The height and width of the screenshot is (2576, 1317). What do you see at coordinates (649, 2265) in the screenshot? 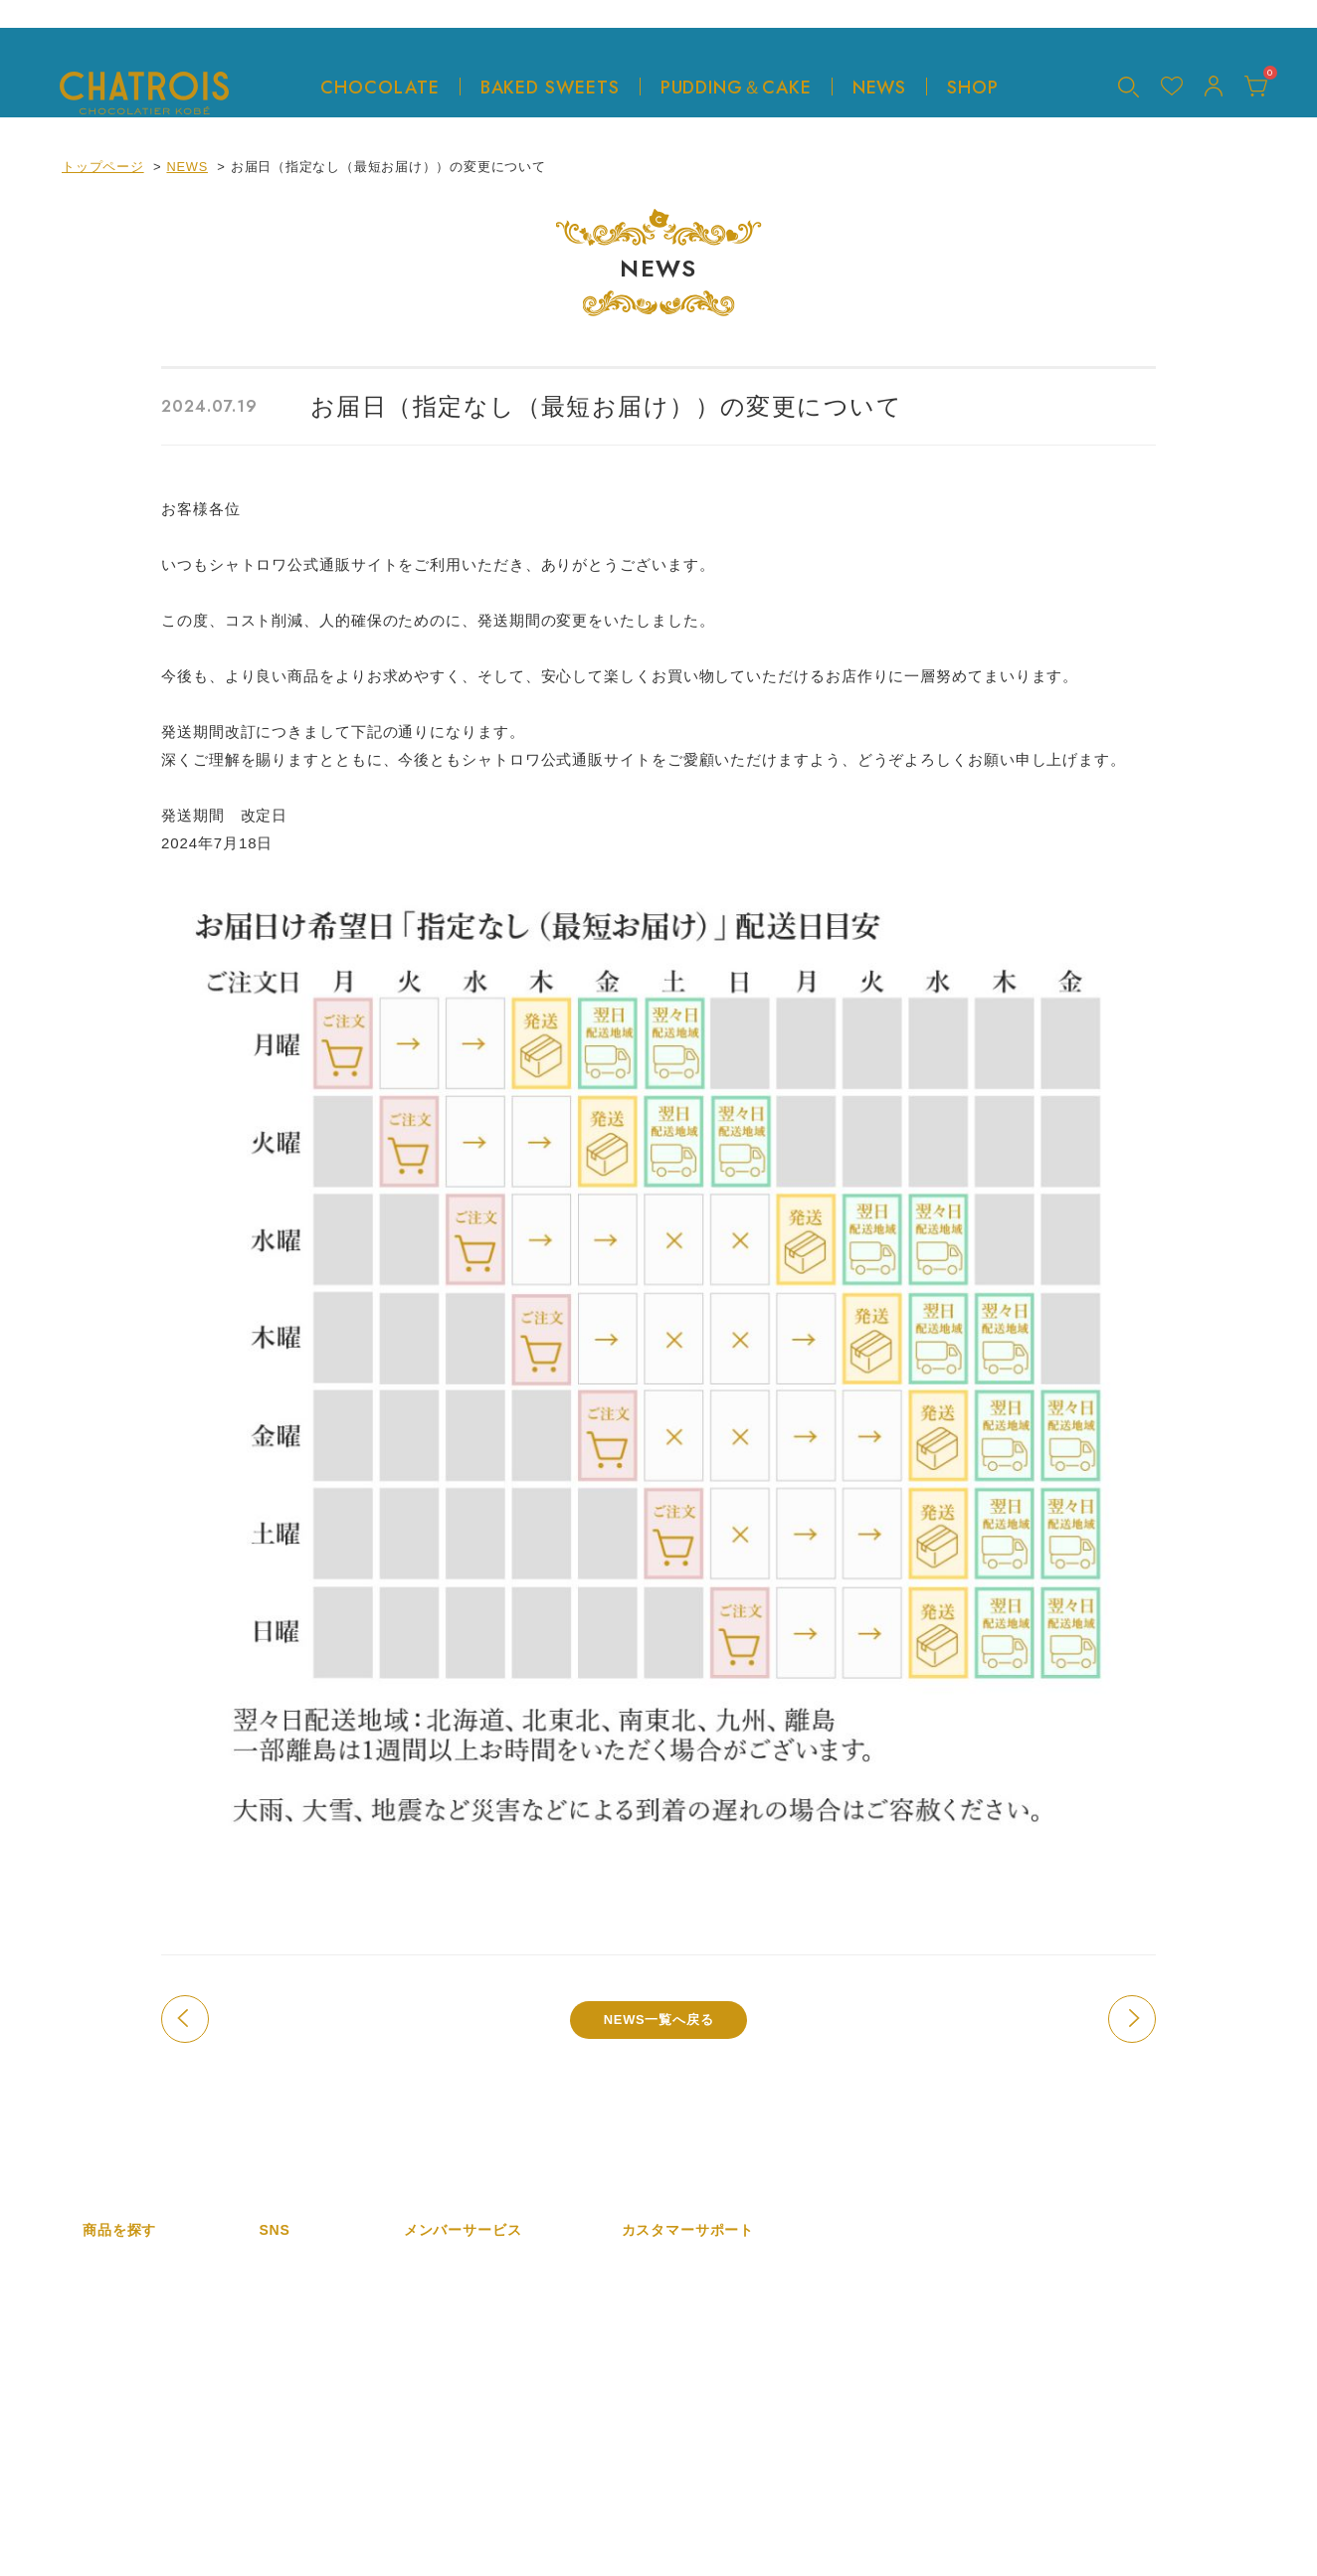
I see `会社概要` at bounding box center [649, 2265].